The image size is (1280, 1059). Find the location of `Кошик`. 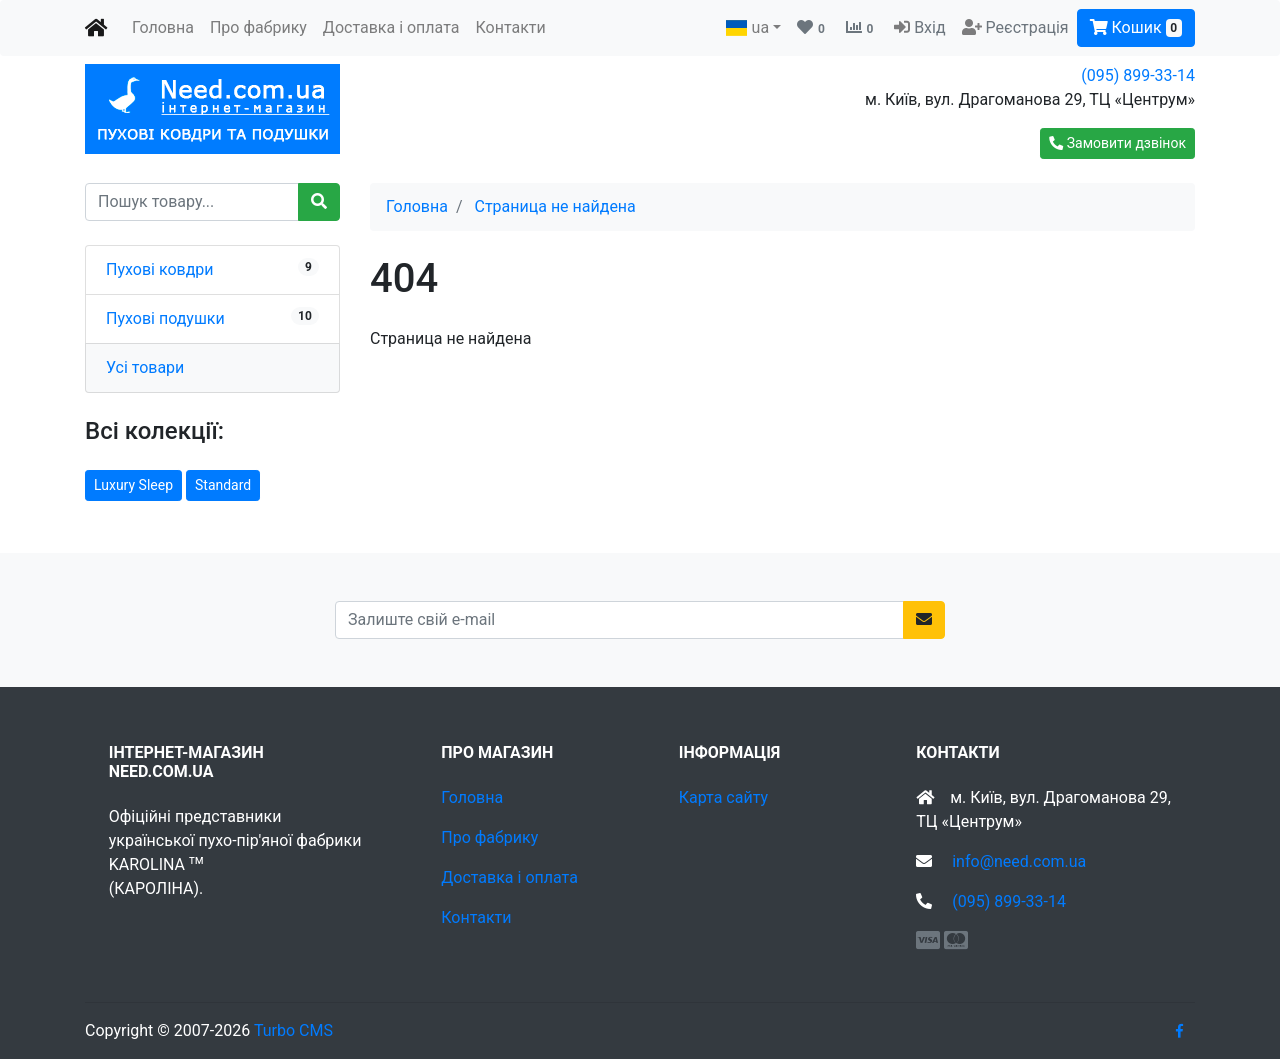

Кошик is located at coordinates (1136, 27).